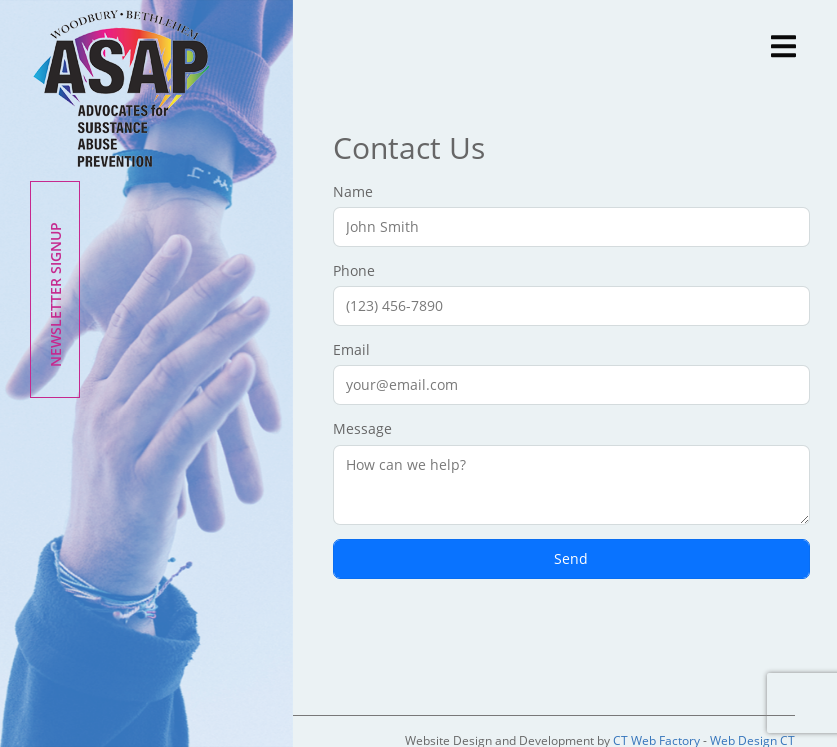 This screenshot has width=837, height=747. I want to click on Email, so click(571, 372).